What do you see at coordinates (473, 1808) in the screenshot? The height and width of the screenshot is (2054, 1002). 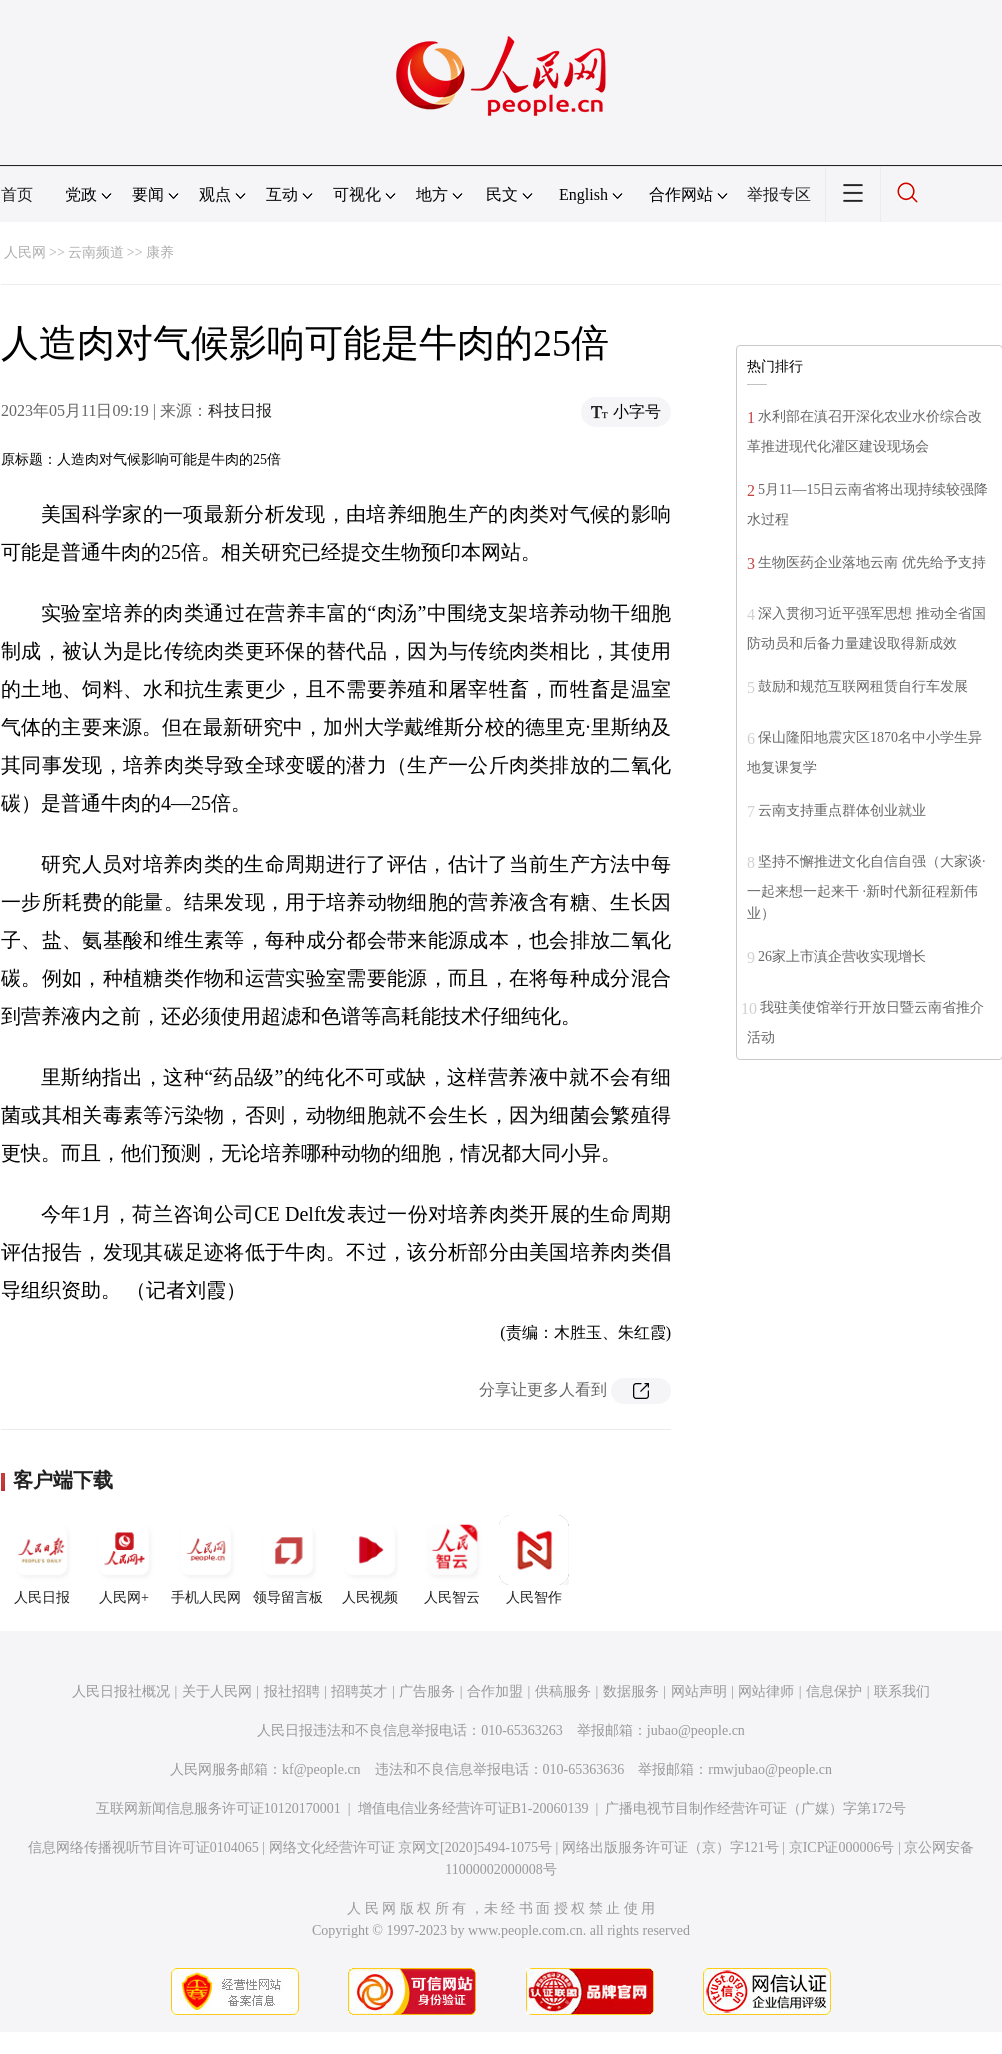 I see `增值电信业务经营许可证B1-20060139` at bounding box center [473, 1808].